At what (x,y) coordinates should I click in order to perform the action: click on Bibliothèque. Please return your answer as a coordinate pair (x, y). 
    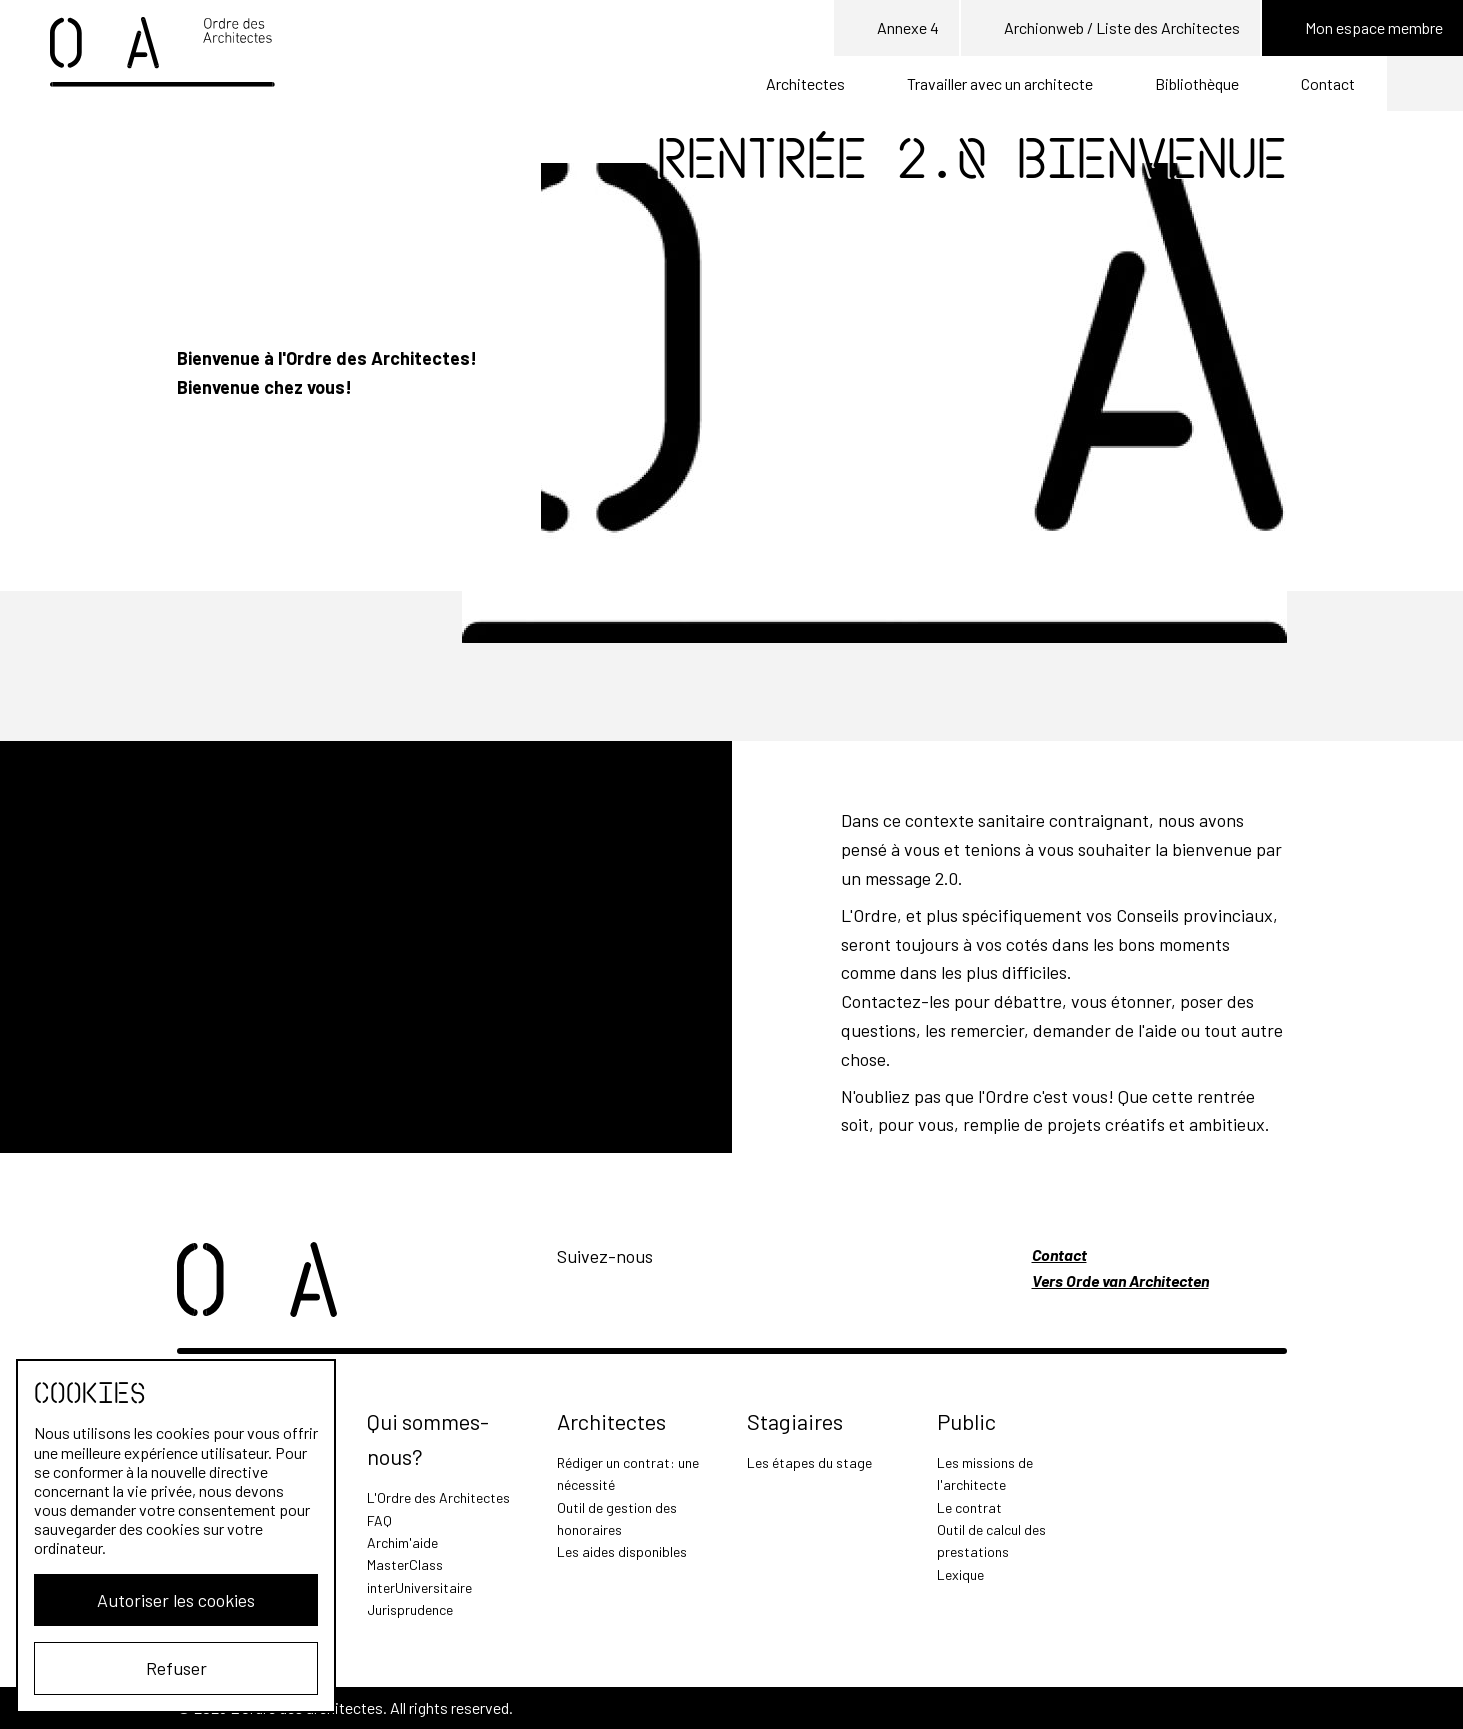
    Looking at the image, I should click on (1197, 83).